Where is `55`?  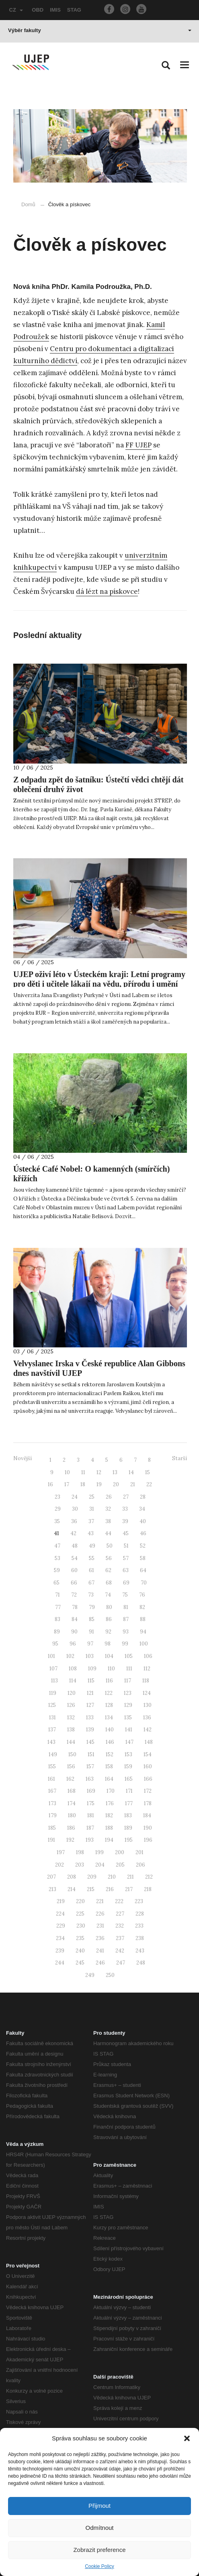 55 is located at coordinates (91, 1558).